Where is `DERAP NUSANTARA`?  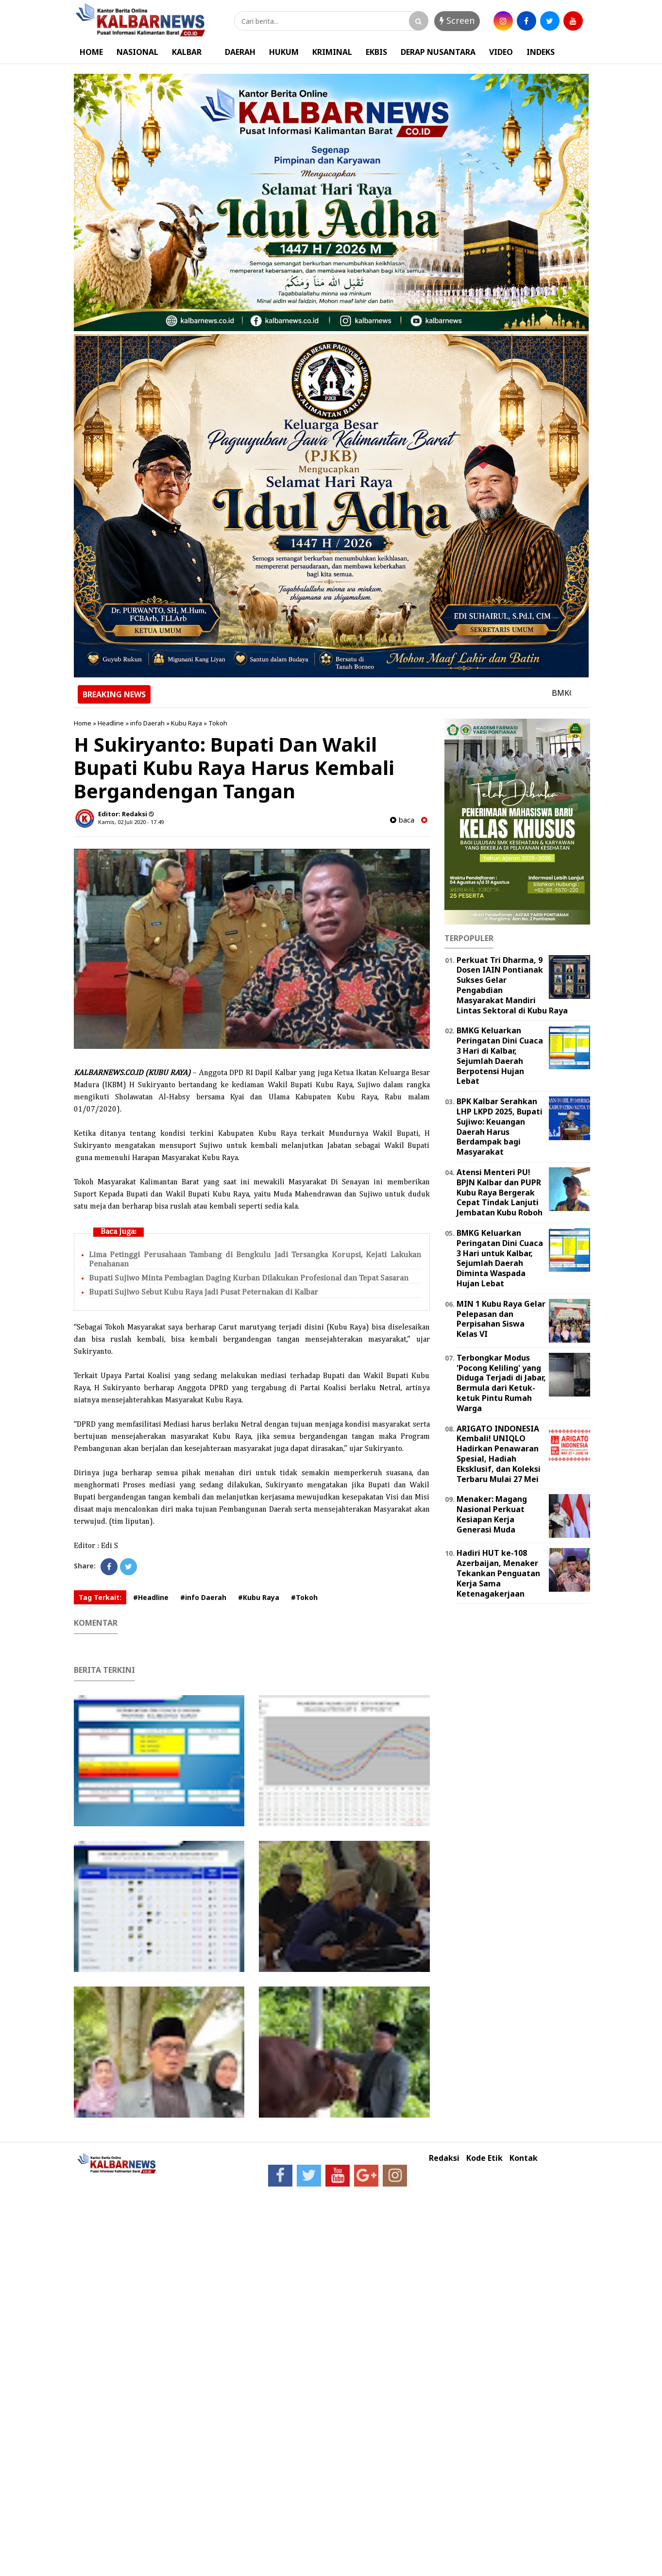 DERAP NUSANTARA is located at coordinates (438, 52).